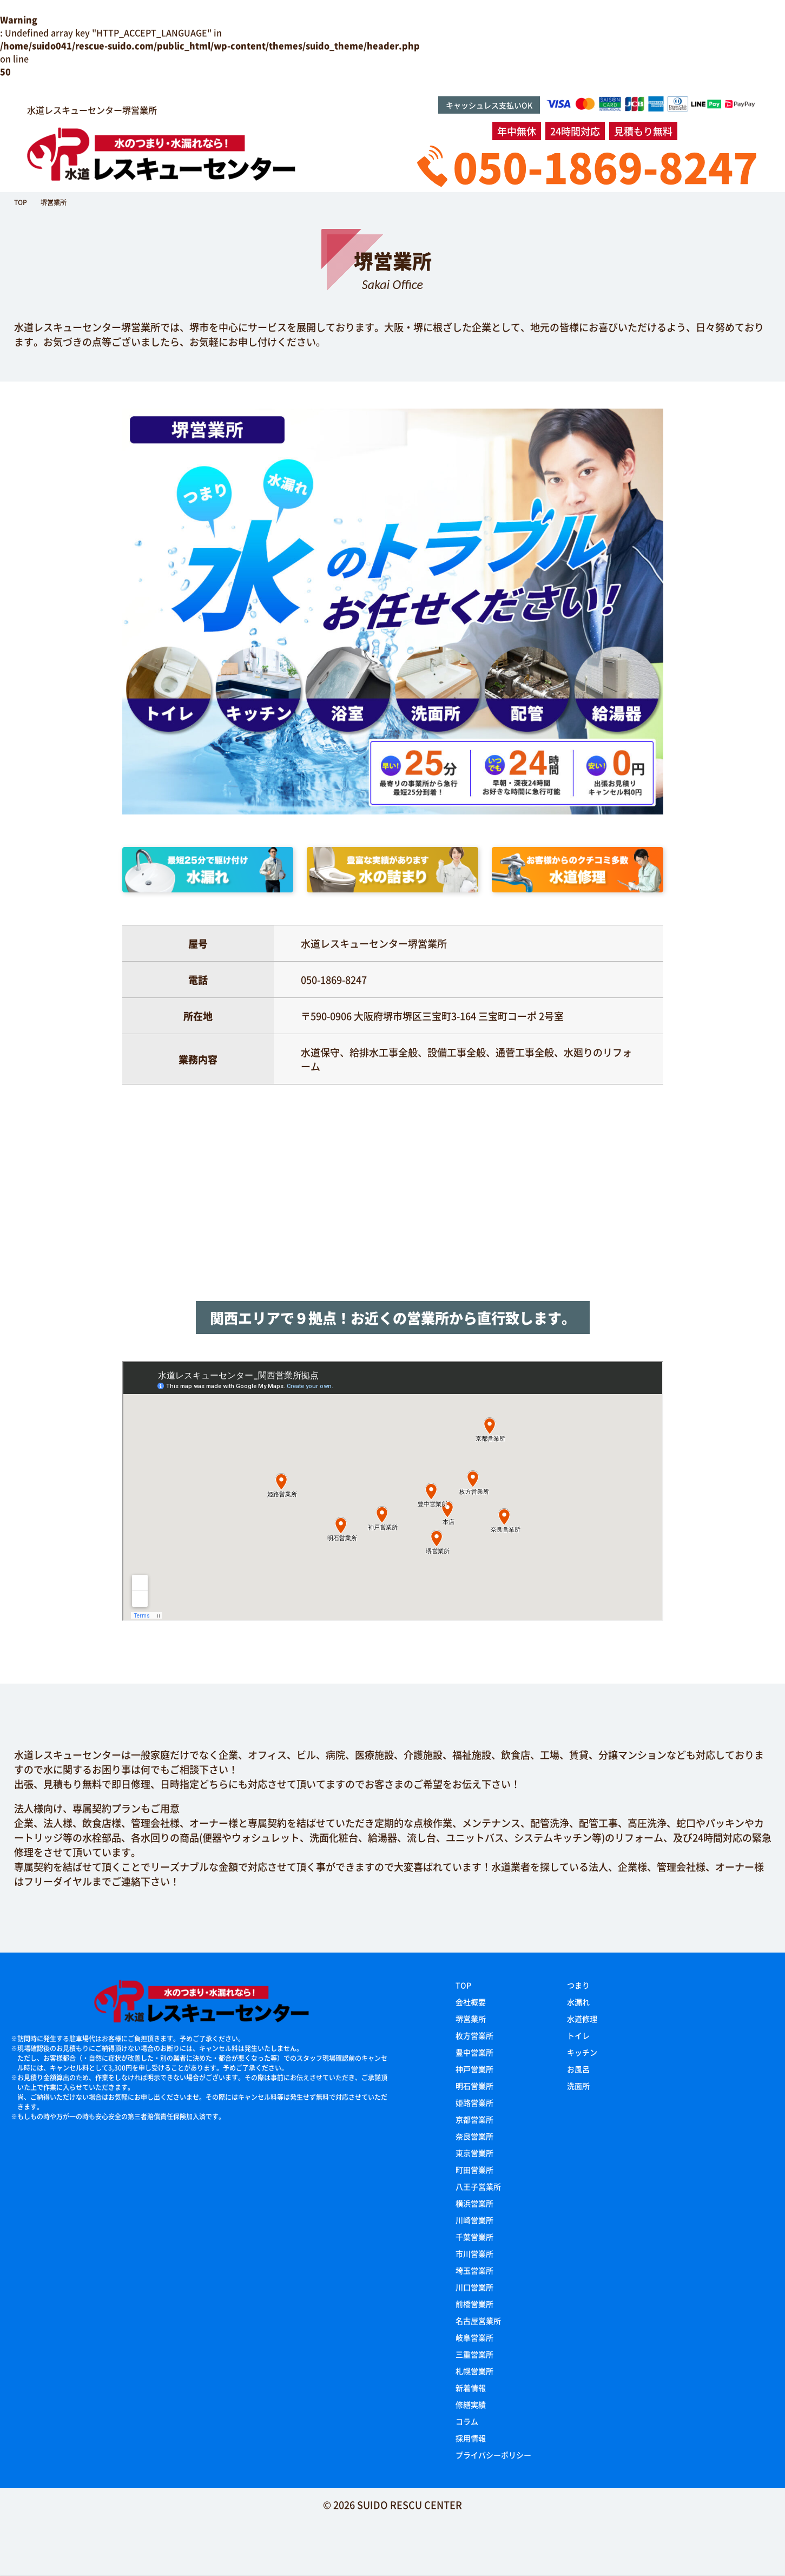 Image resolution: width=785 pixels, height=2576 pixels. I want to click on 千葉営業所, so click(474, 2236).